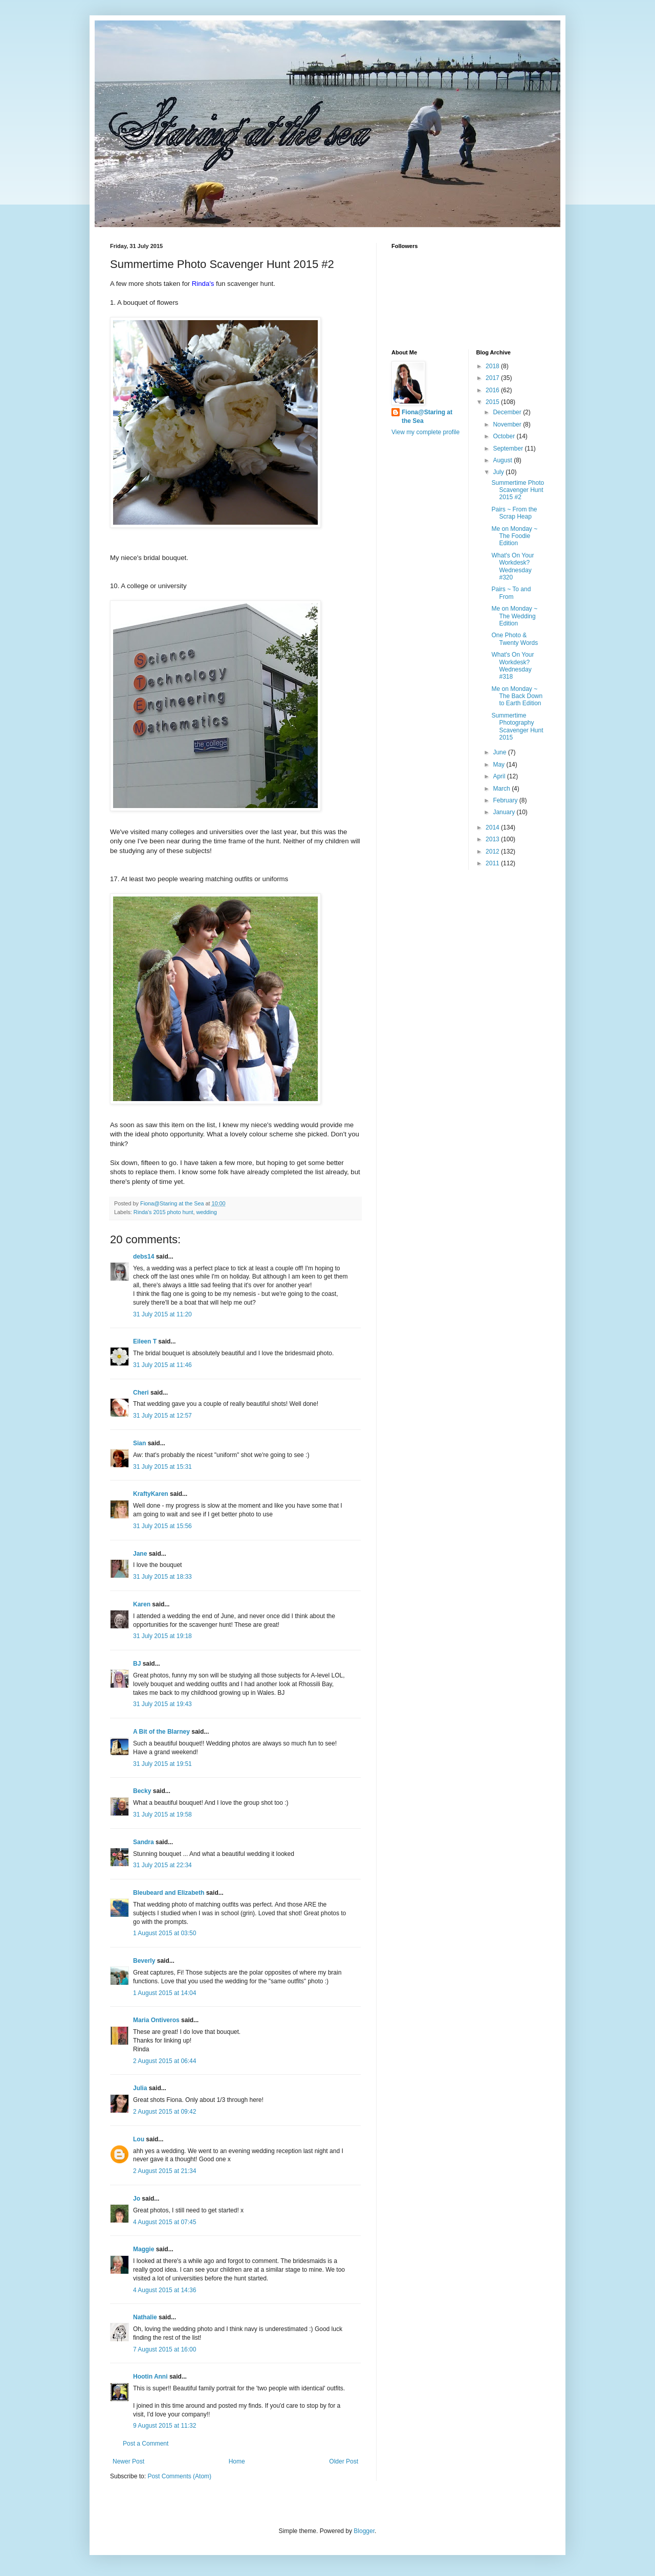 Image resolution: width=655 pixels, height=2576 pixels. What do you see at coordinates (427, 416) in the screenshot?
I see `Fiona@Staring at the Sea` at bounding box center [427, 416].